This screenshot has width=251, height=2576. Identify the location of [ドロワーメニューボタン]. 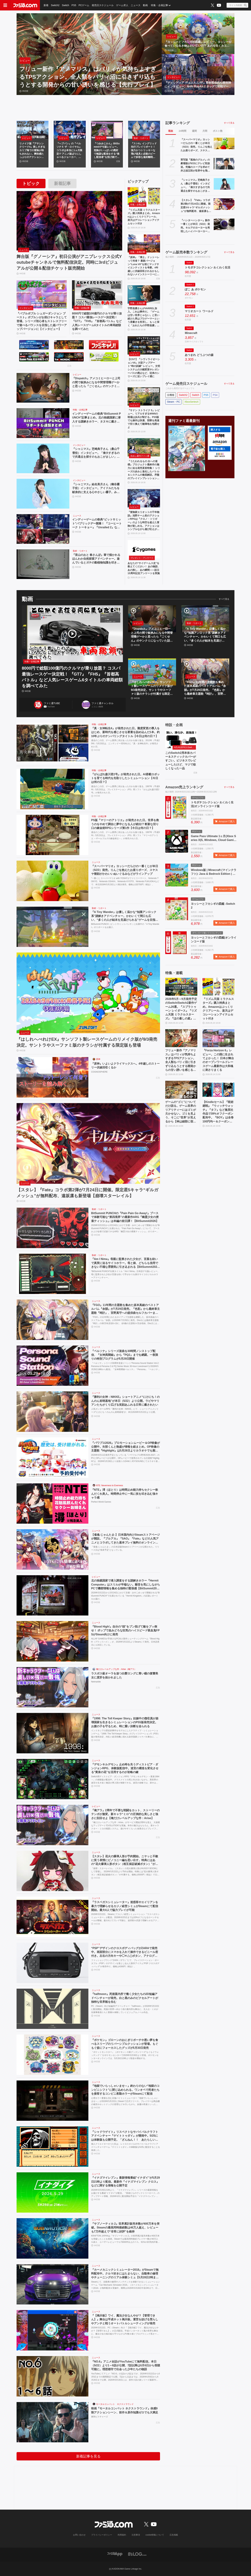
(5, 5).